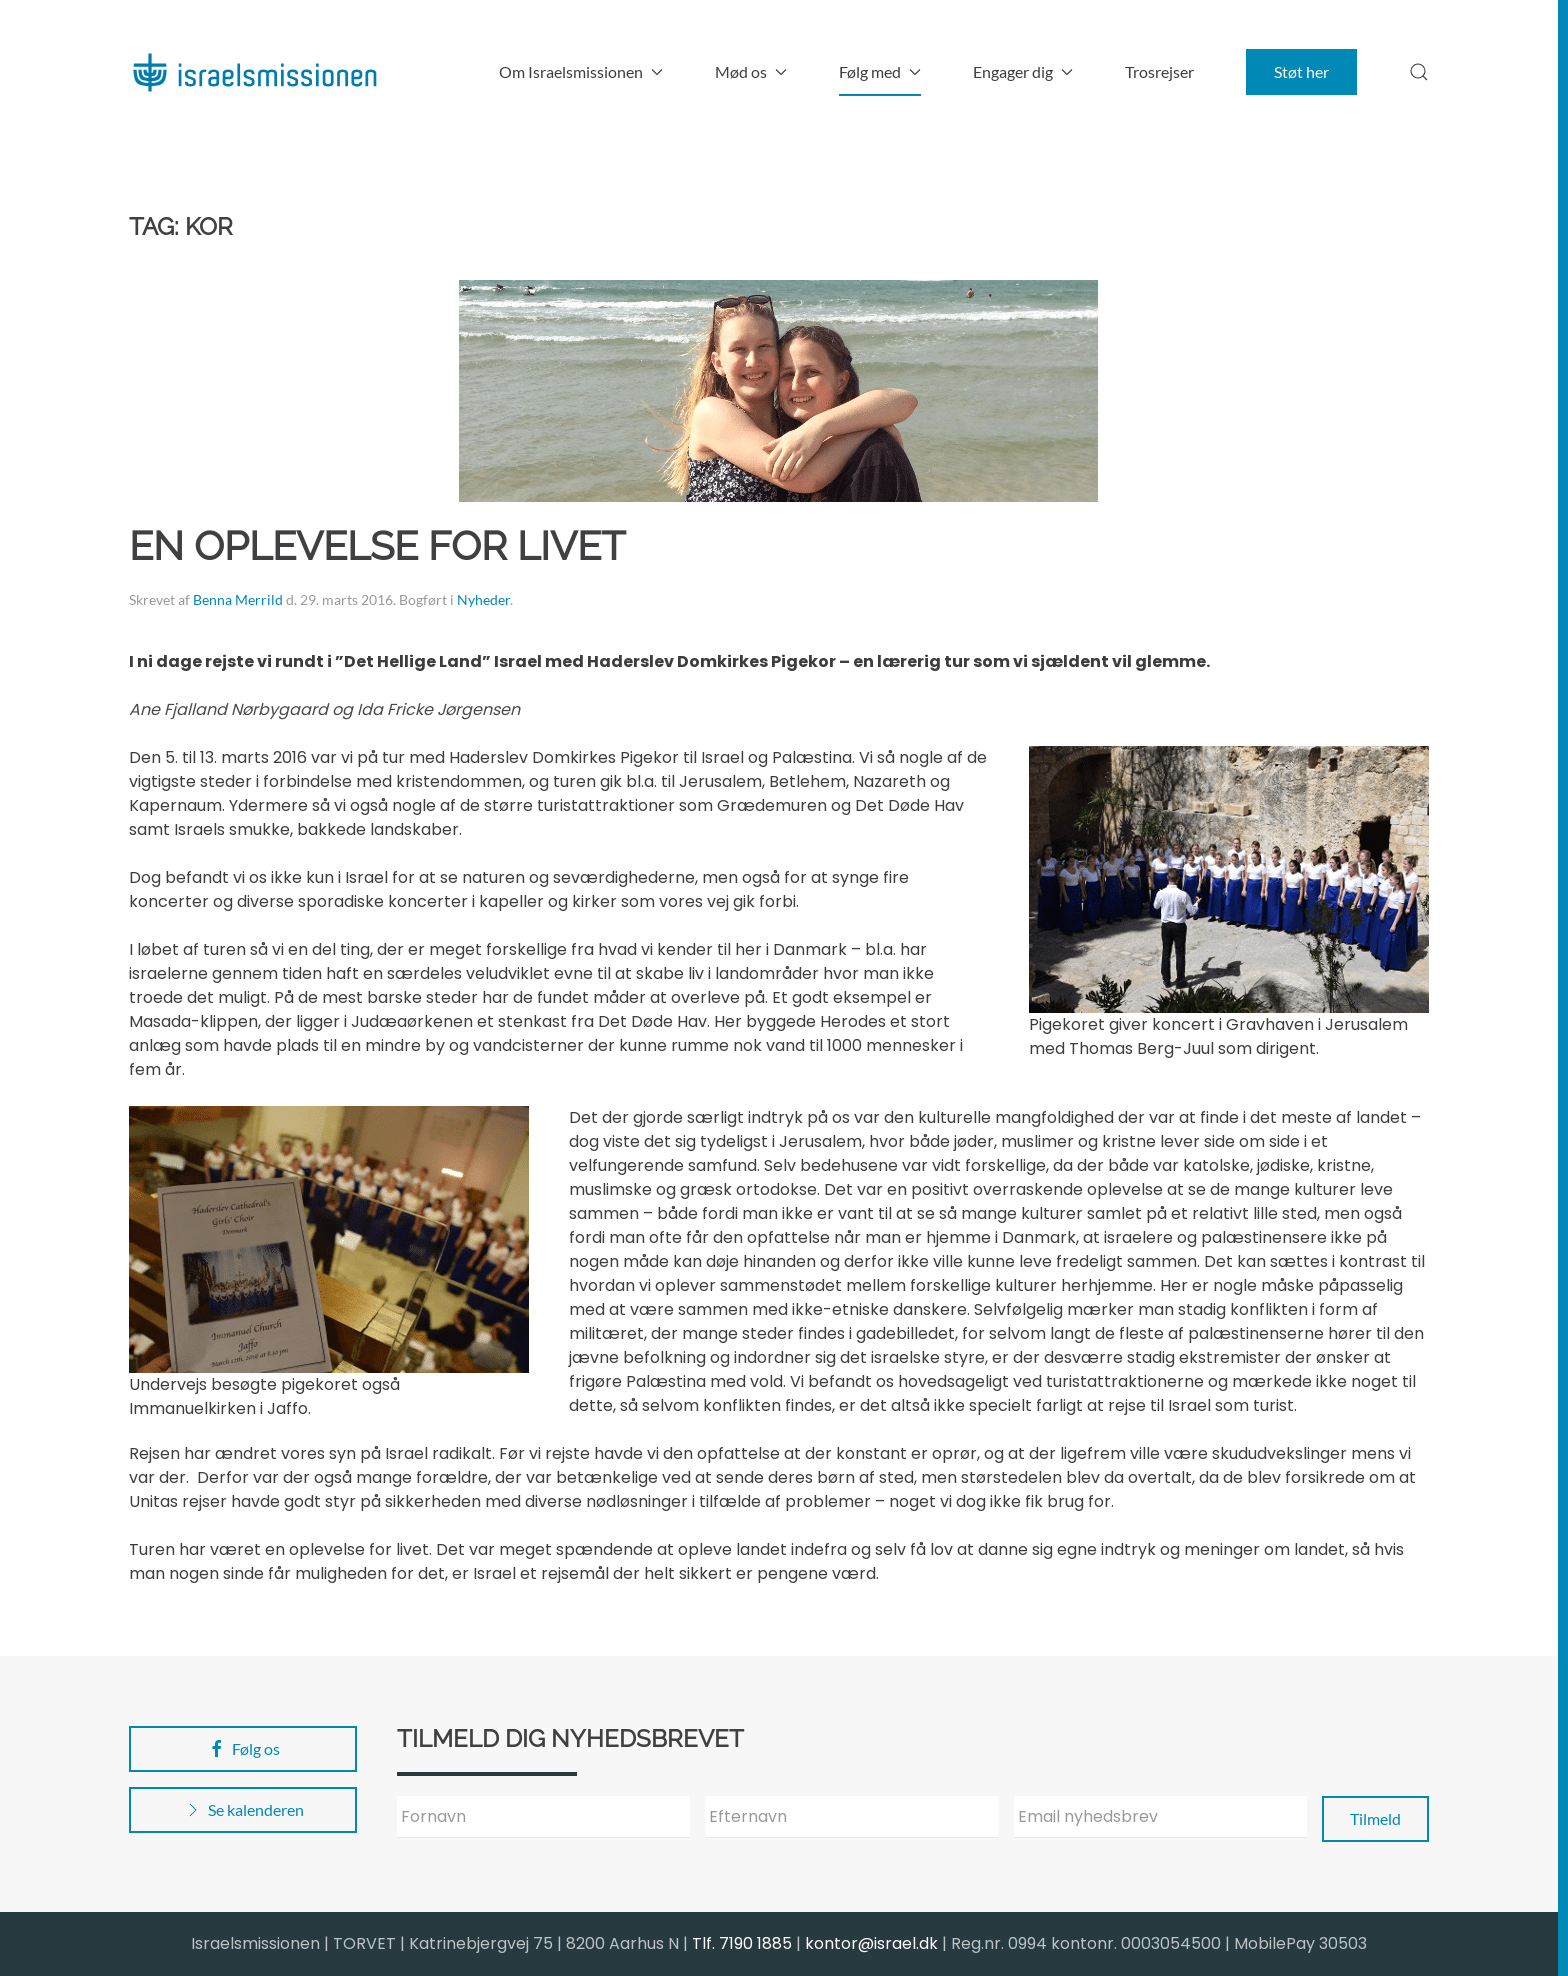  I want to click on Om Israelsmissionen [button], so click(581, 71).